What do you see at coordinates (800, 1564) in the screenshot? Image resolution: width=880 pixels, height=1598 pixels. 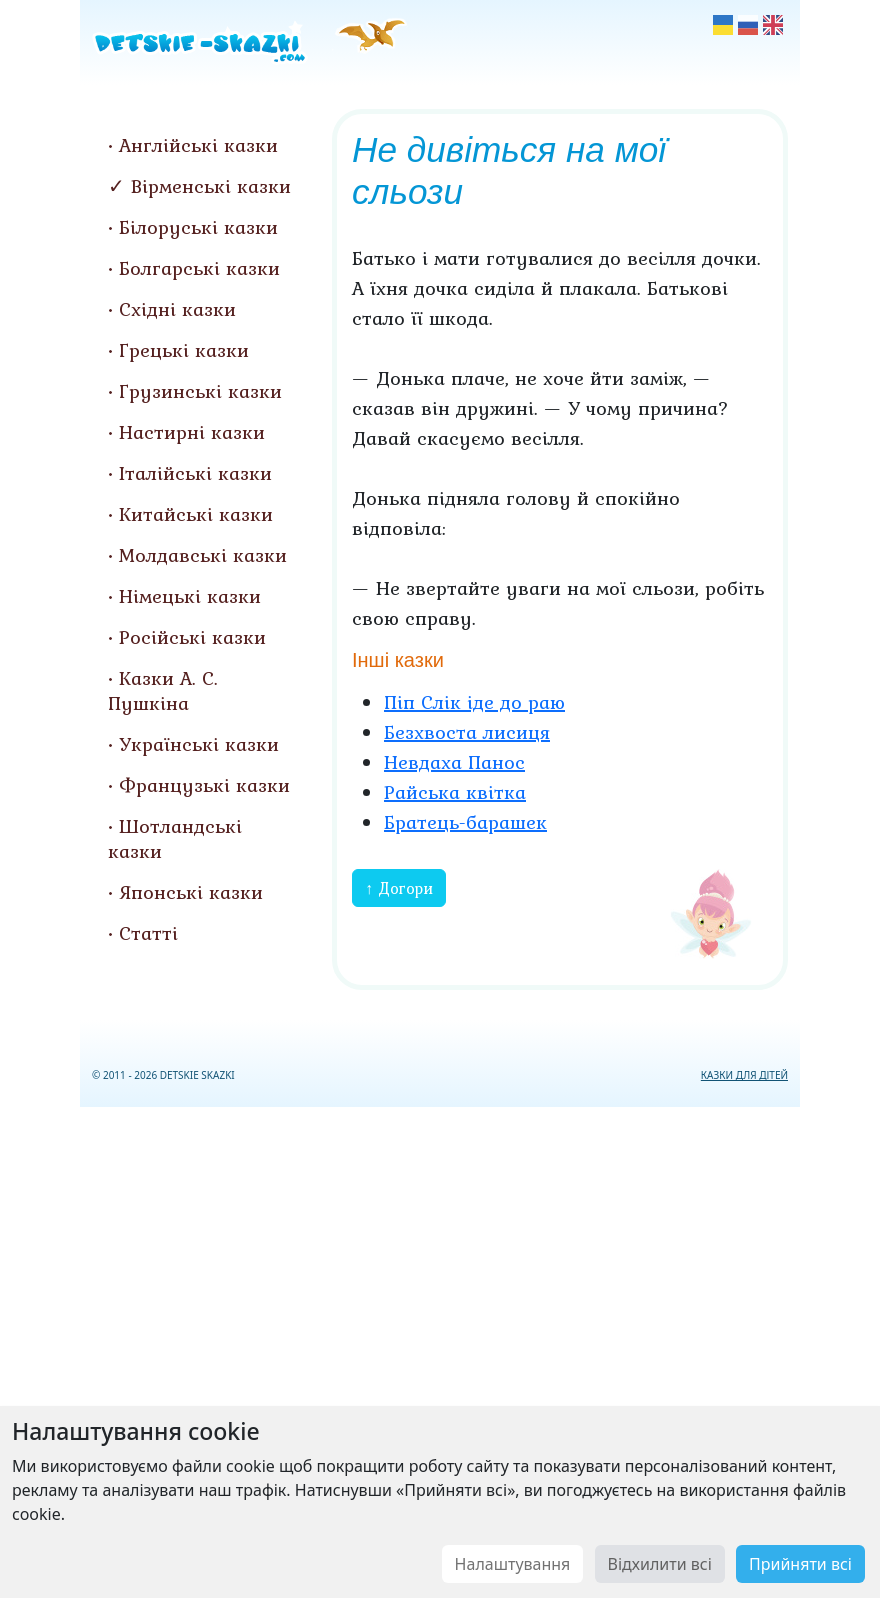 I see `Прийняти всі` at bounding box center [800, 1564].